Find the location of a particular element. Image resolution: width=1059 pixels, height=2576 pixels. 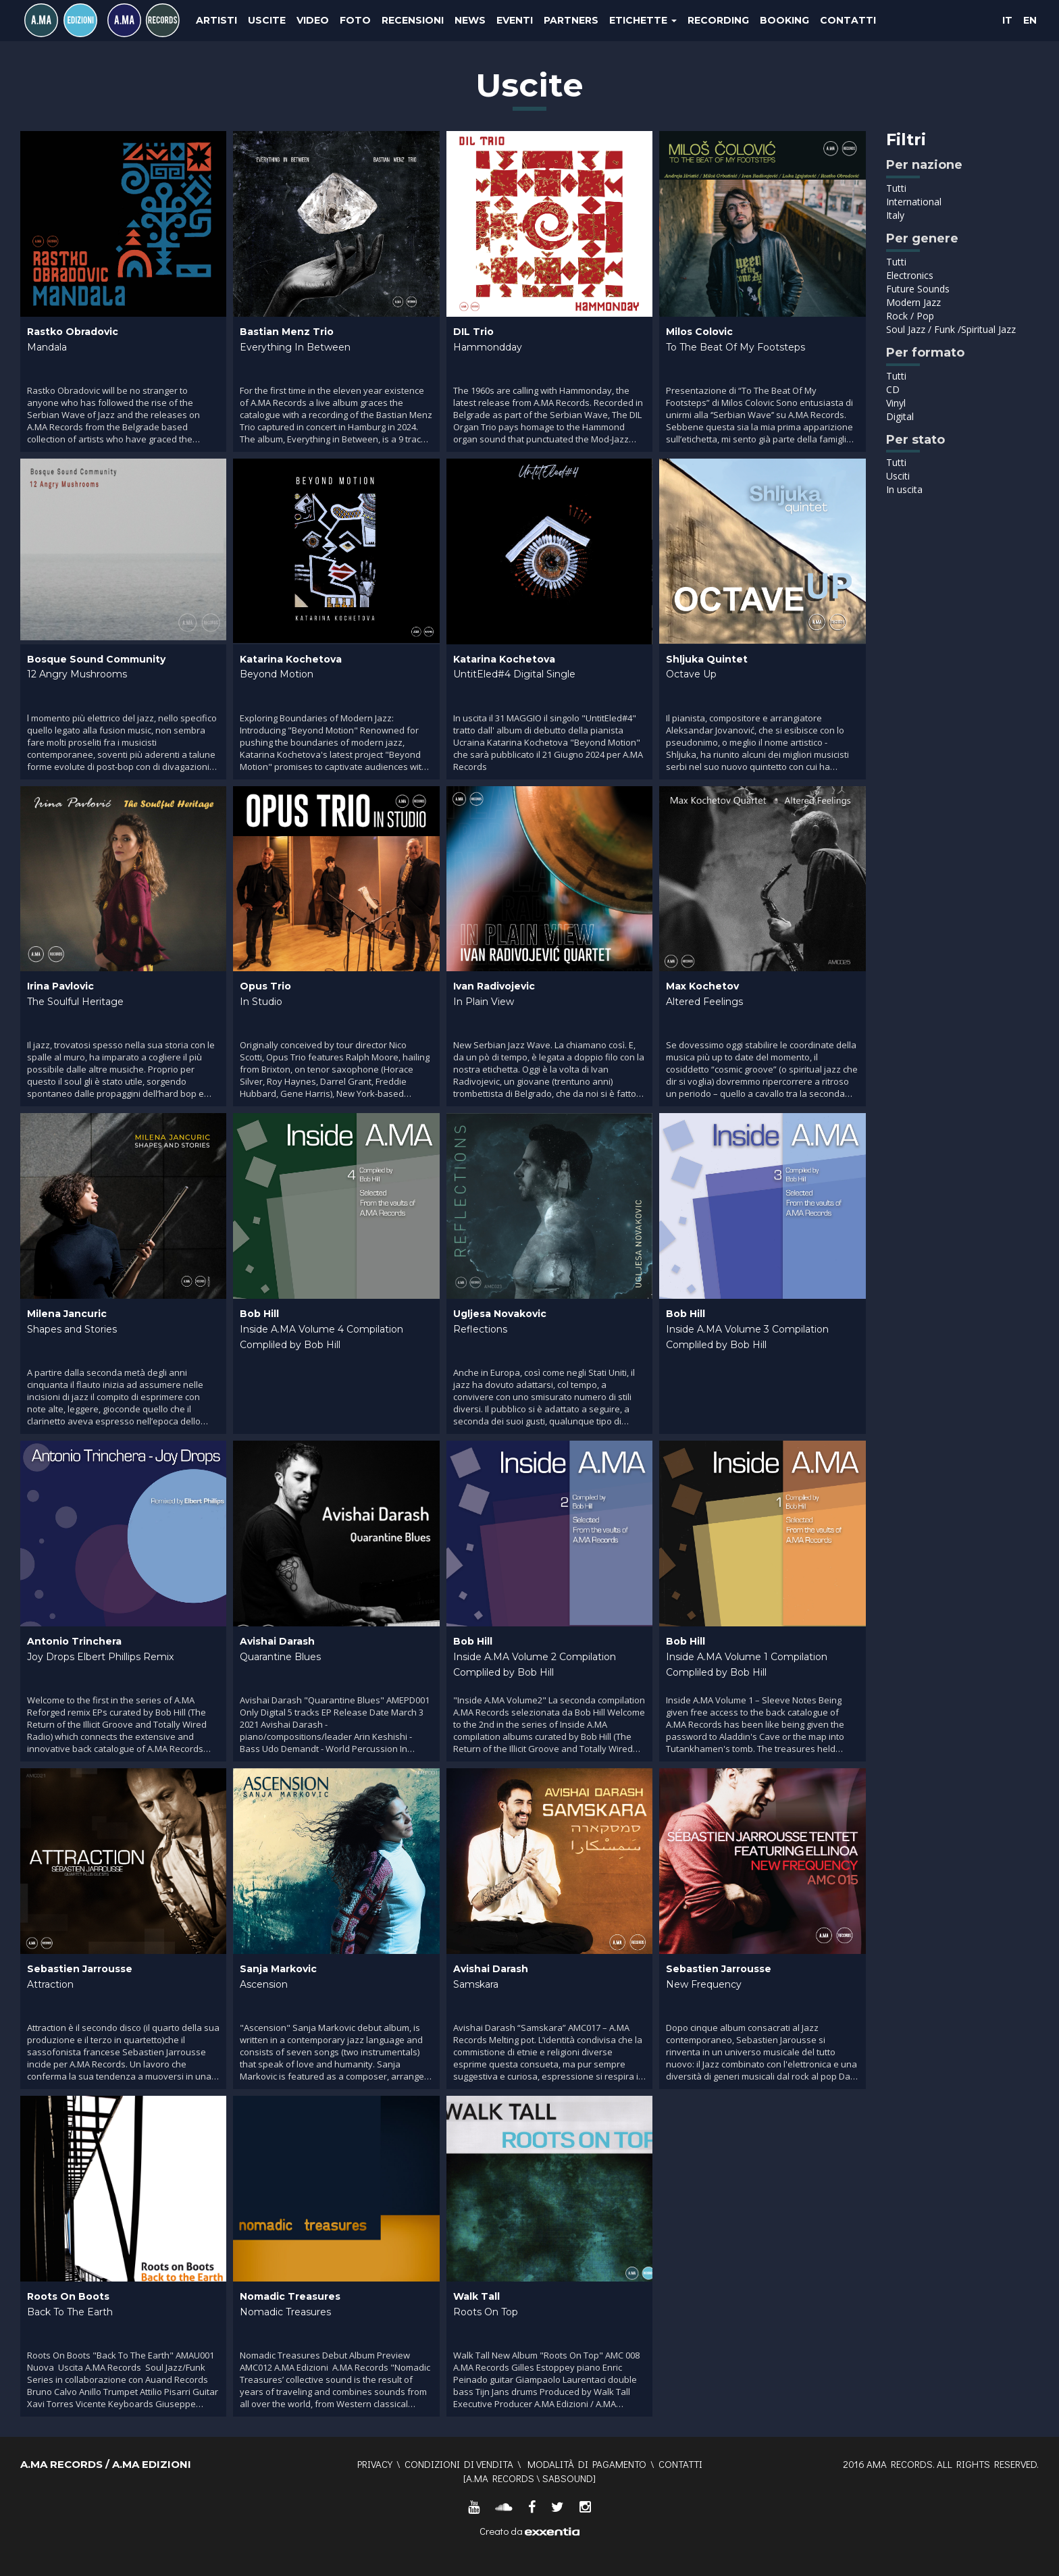

Walk Tall is located at coordinates (476, 2296).